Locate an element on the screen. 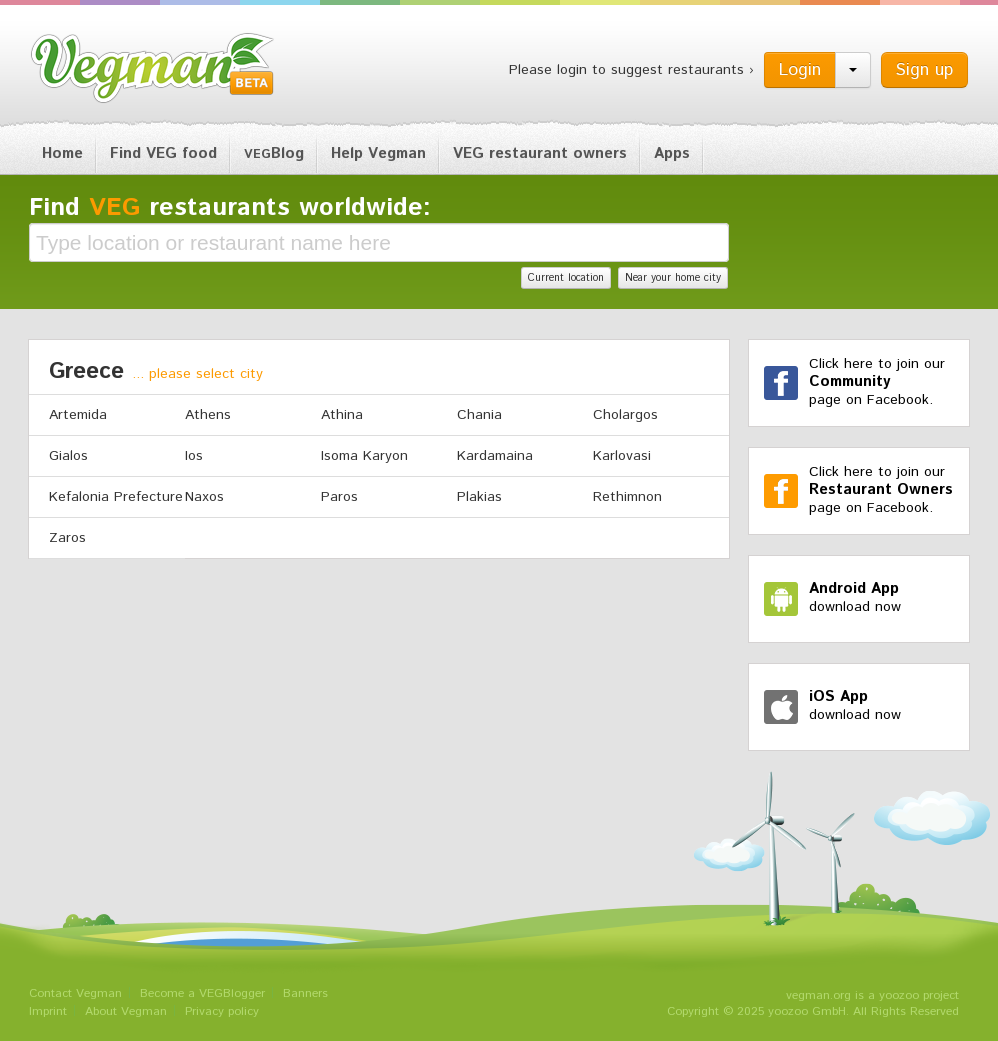 The width and height of the screenshot is (998, 1041). Ios is located at coordinates (194, 456).